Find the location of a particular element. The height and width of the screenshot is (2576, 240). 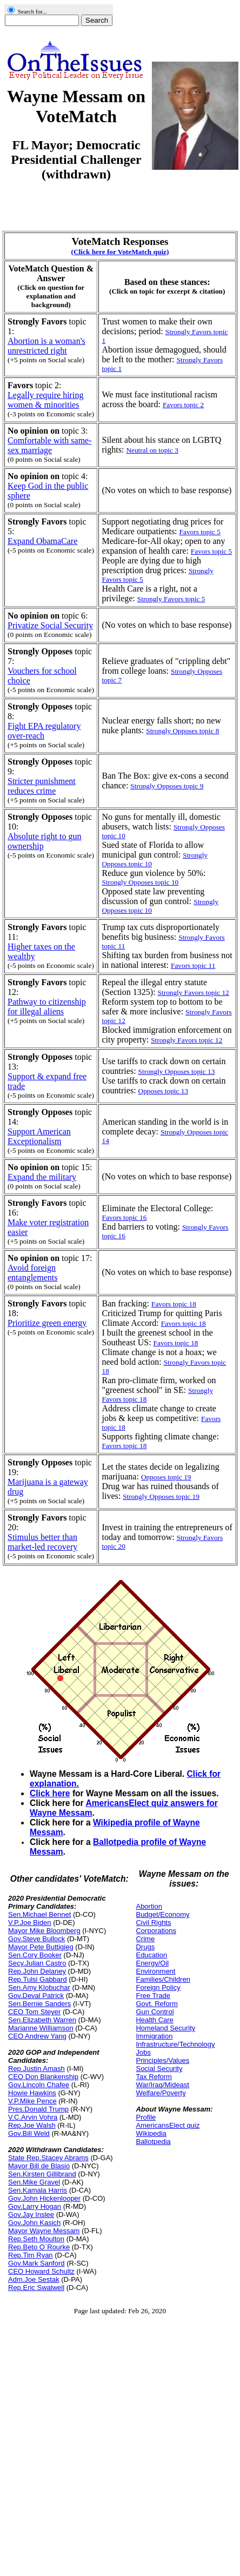

Families/Children is located at coordinates (163, 1979).